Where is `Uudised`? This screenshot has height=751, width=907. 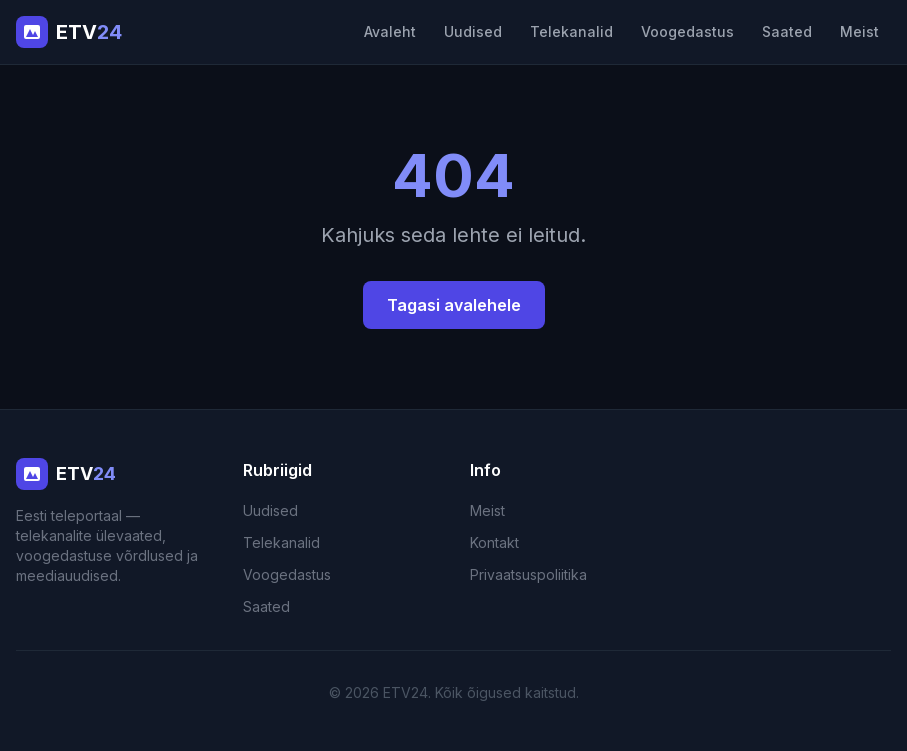
Uudised is located at coordinates (473, 31).